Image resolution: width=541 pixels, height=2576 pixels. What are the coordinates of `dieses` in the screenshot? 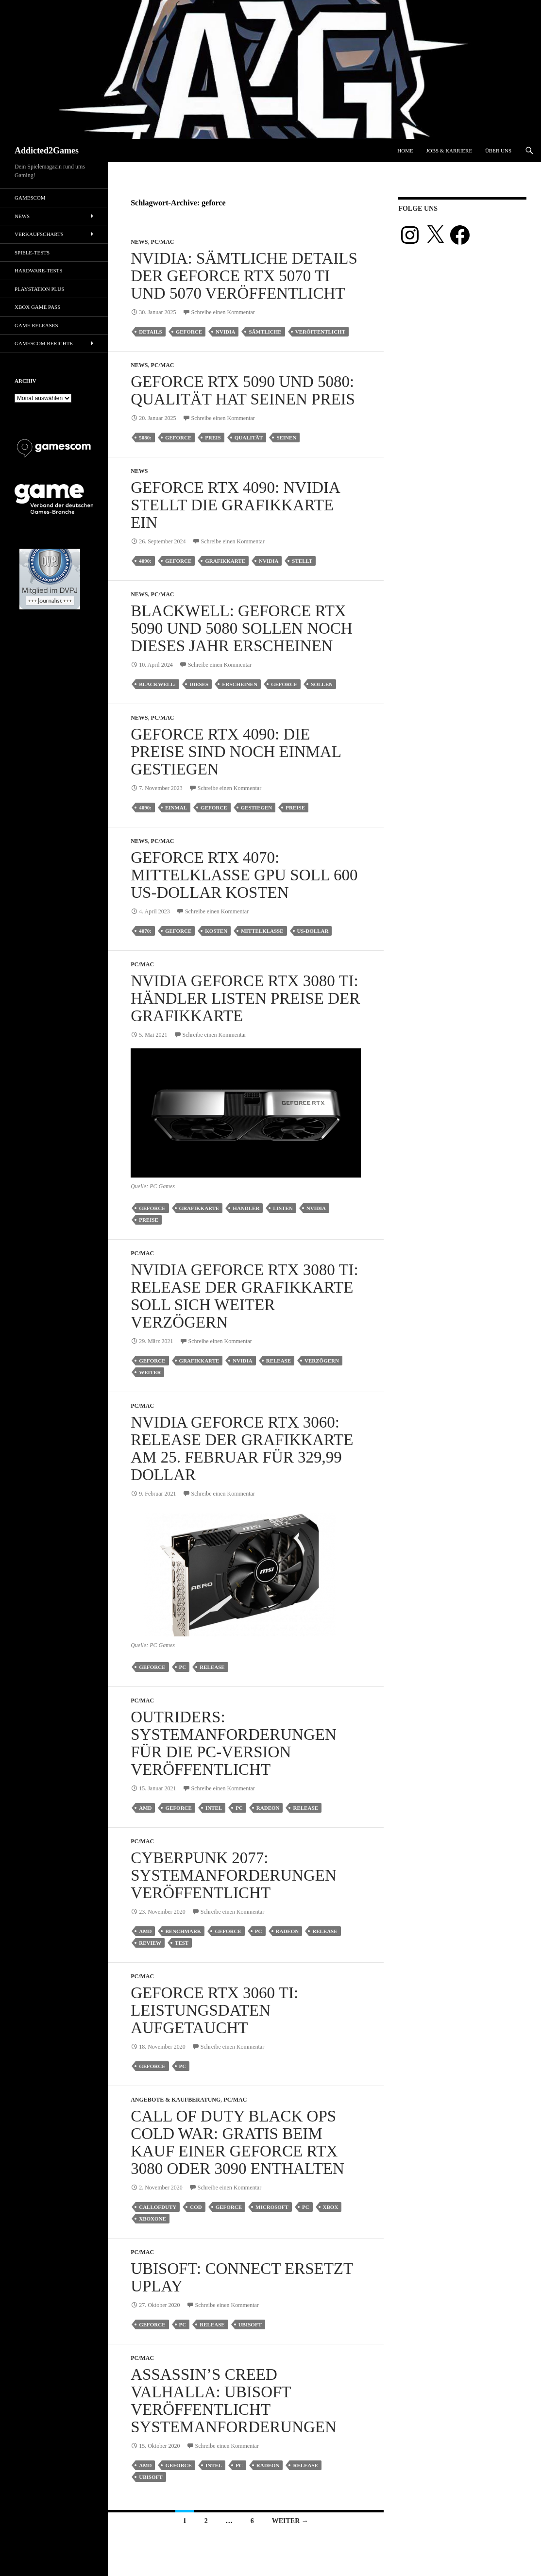 It's located at (198, 684).